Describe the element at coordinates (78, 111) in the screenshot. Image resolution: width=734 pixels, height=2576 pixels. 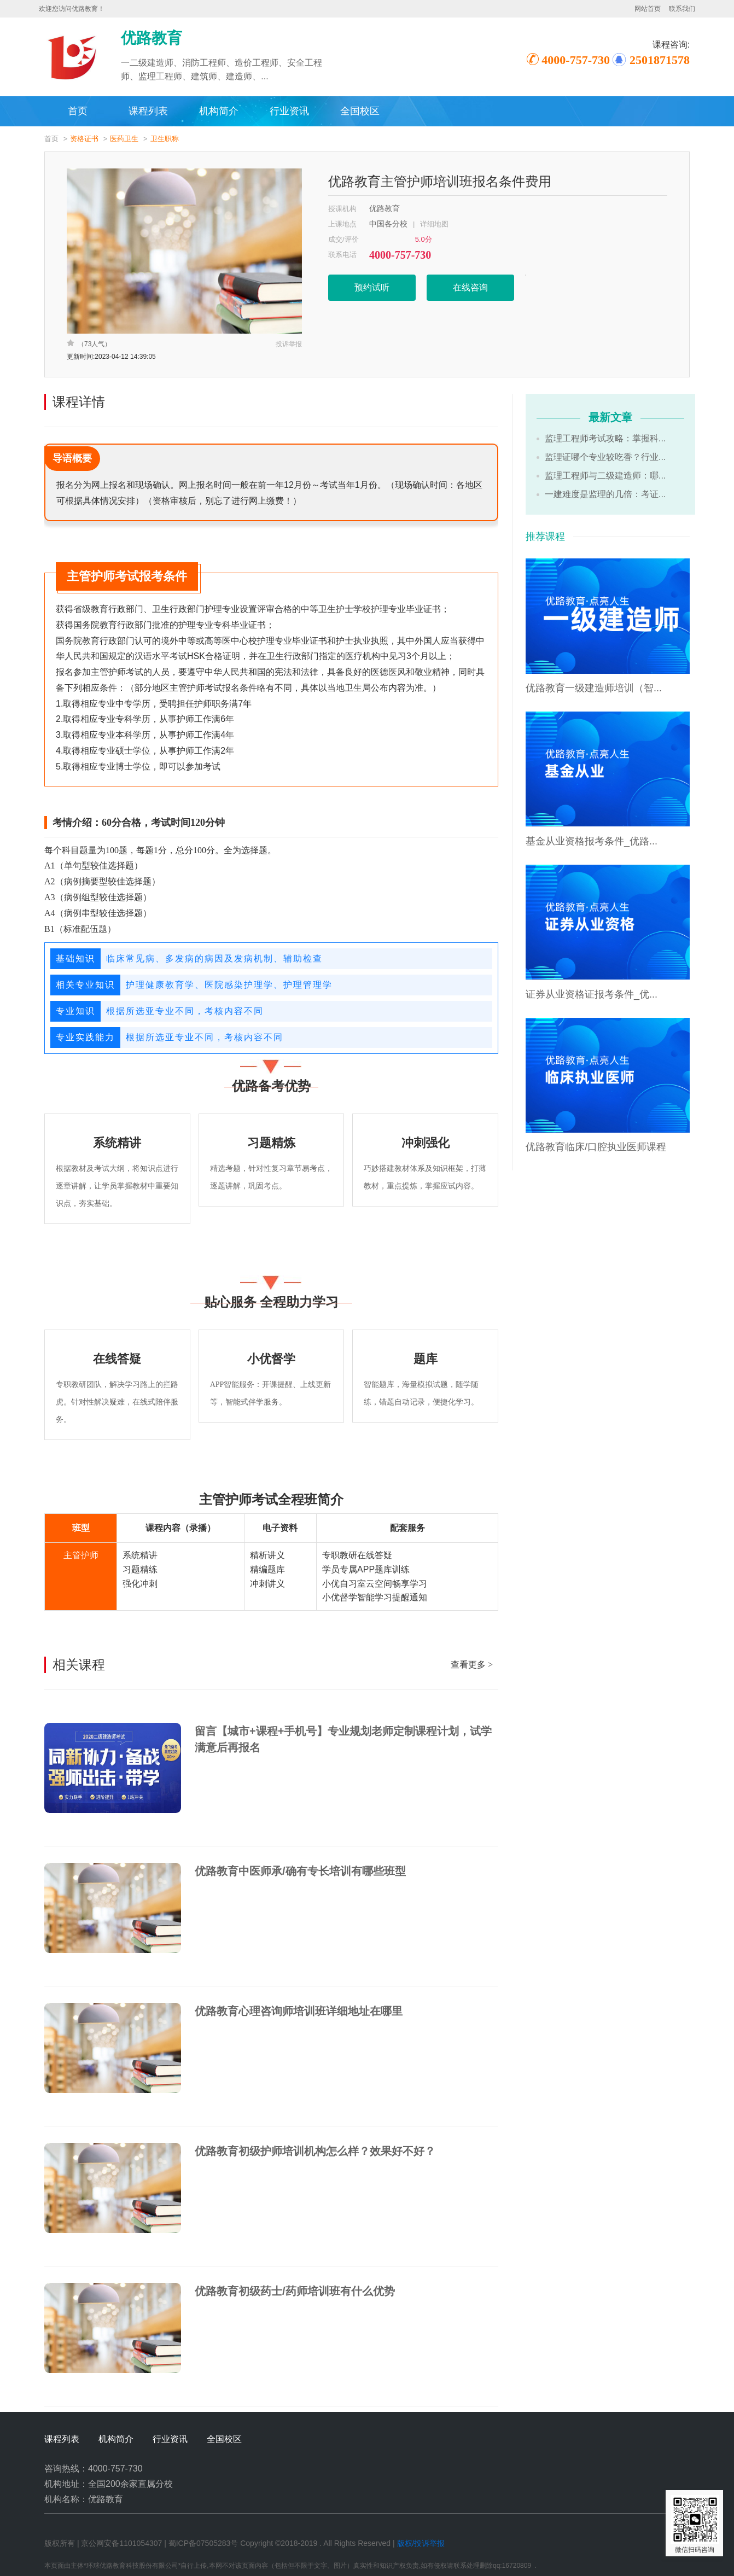
I see `首页` at that location.